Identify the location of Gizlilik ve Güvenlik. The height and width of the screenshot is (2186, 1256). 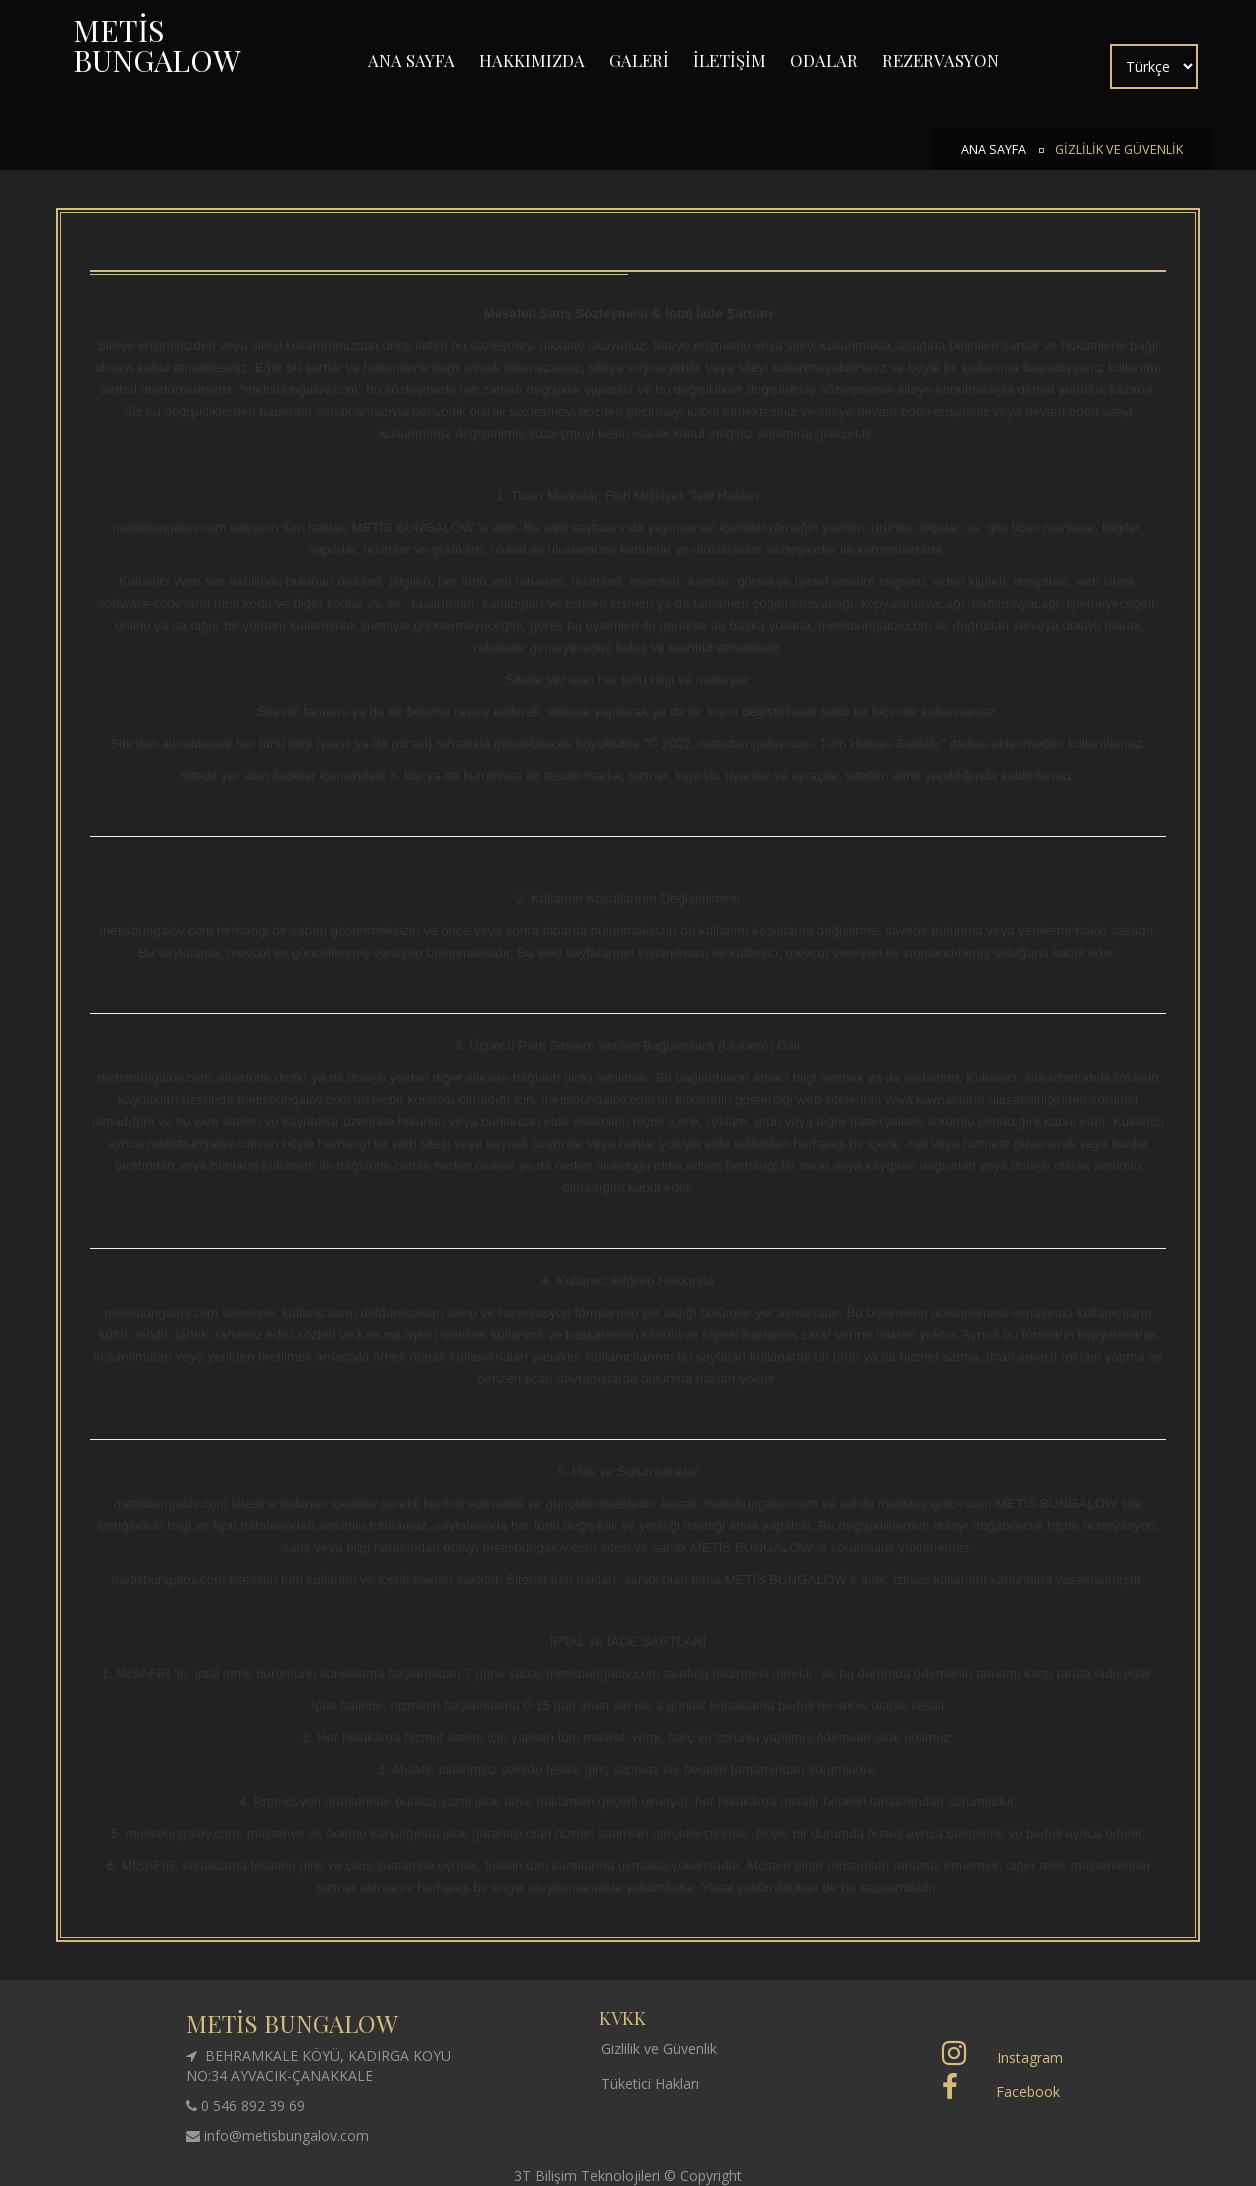
(659, 2048).